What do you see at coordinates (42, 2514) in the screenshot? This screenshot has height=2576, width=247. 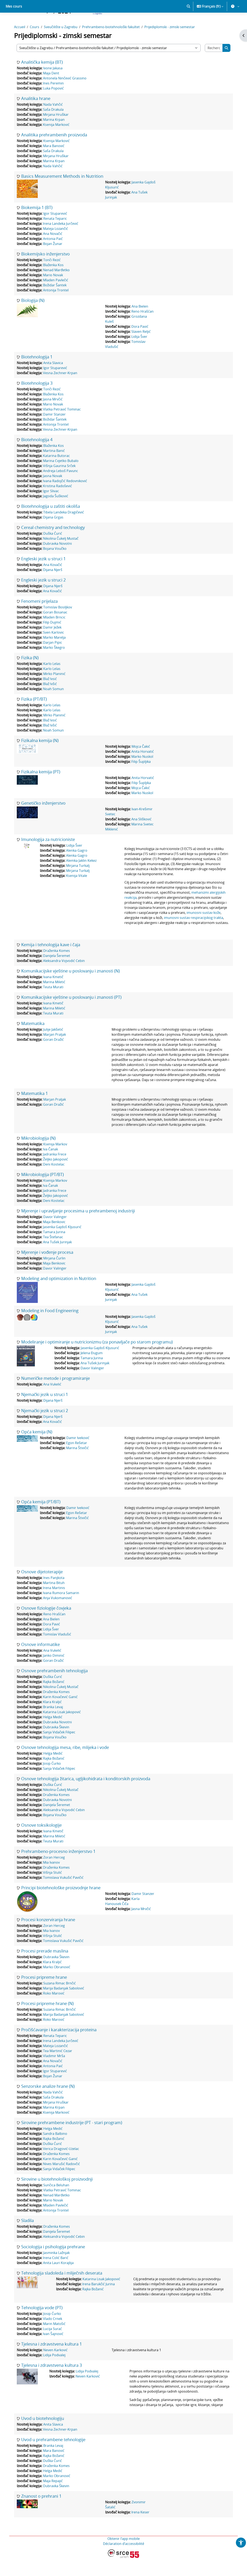 I see `Znanost o prehrani 1` at bounding box center [42, 2514].